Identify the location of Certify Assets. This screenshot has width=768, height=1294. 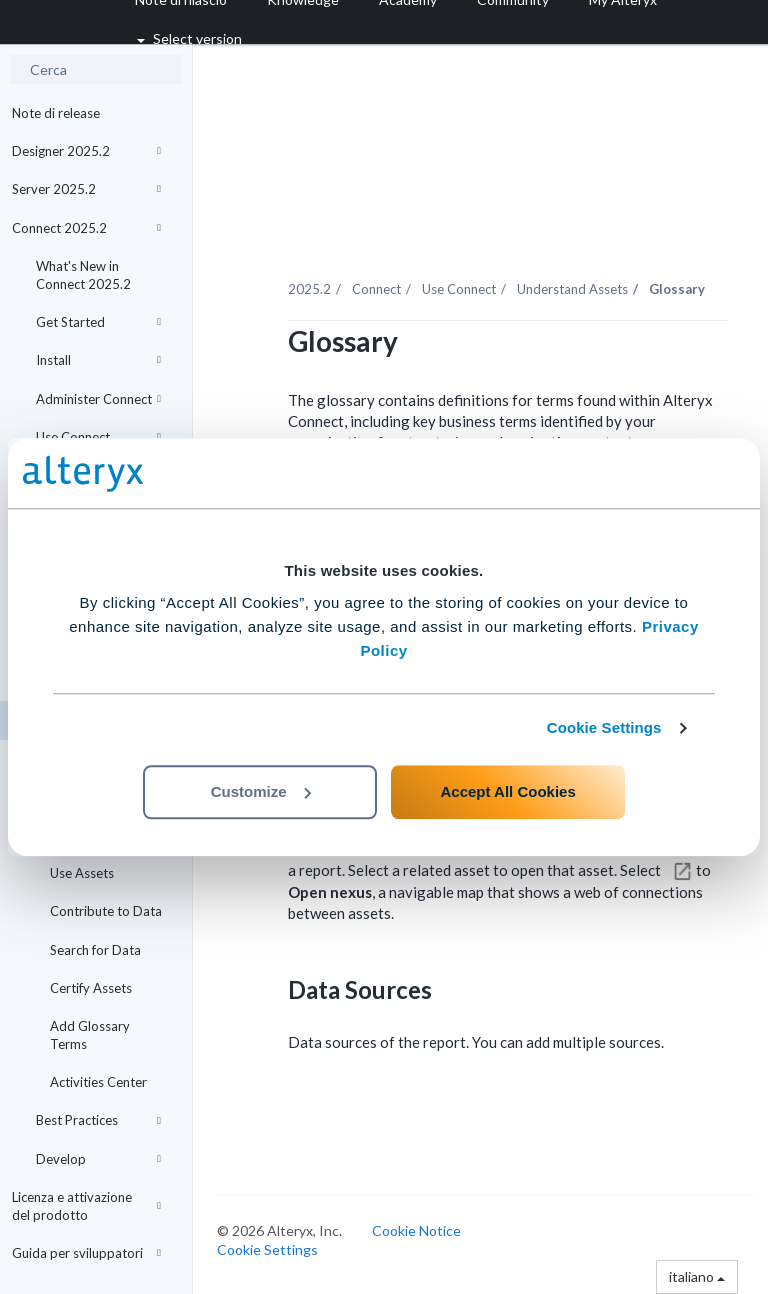
(91, 988).